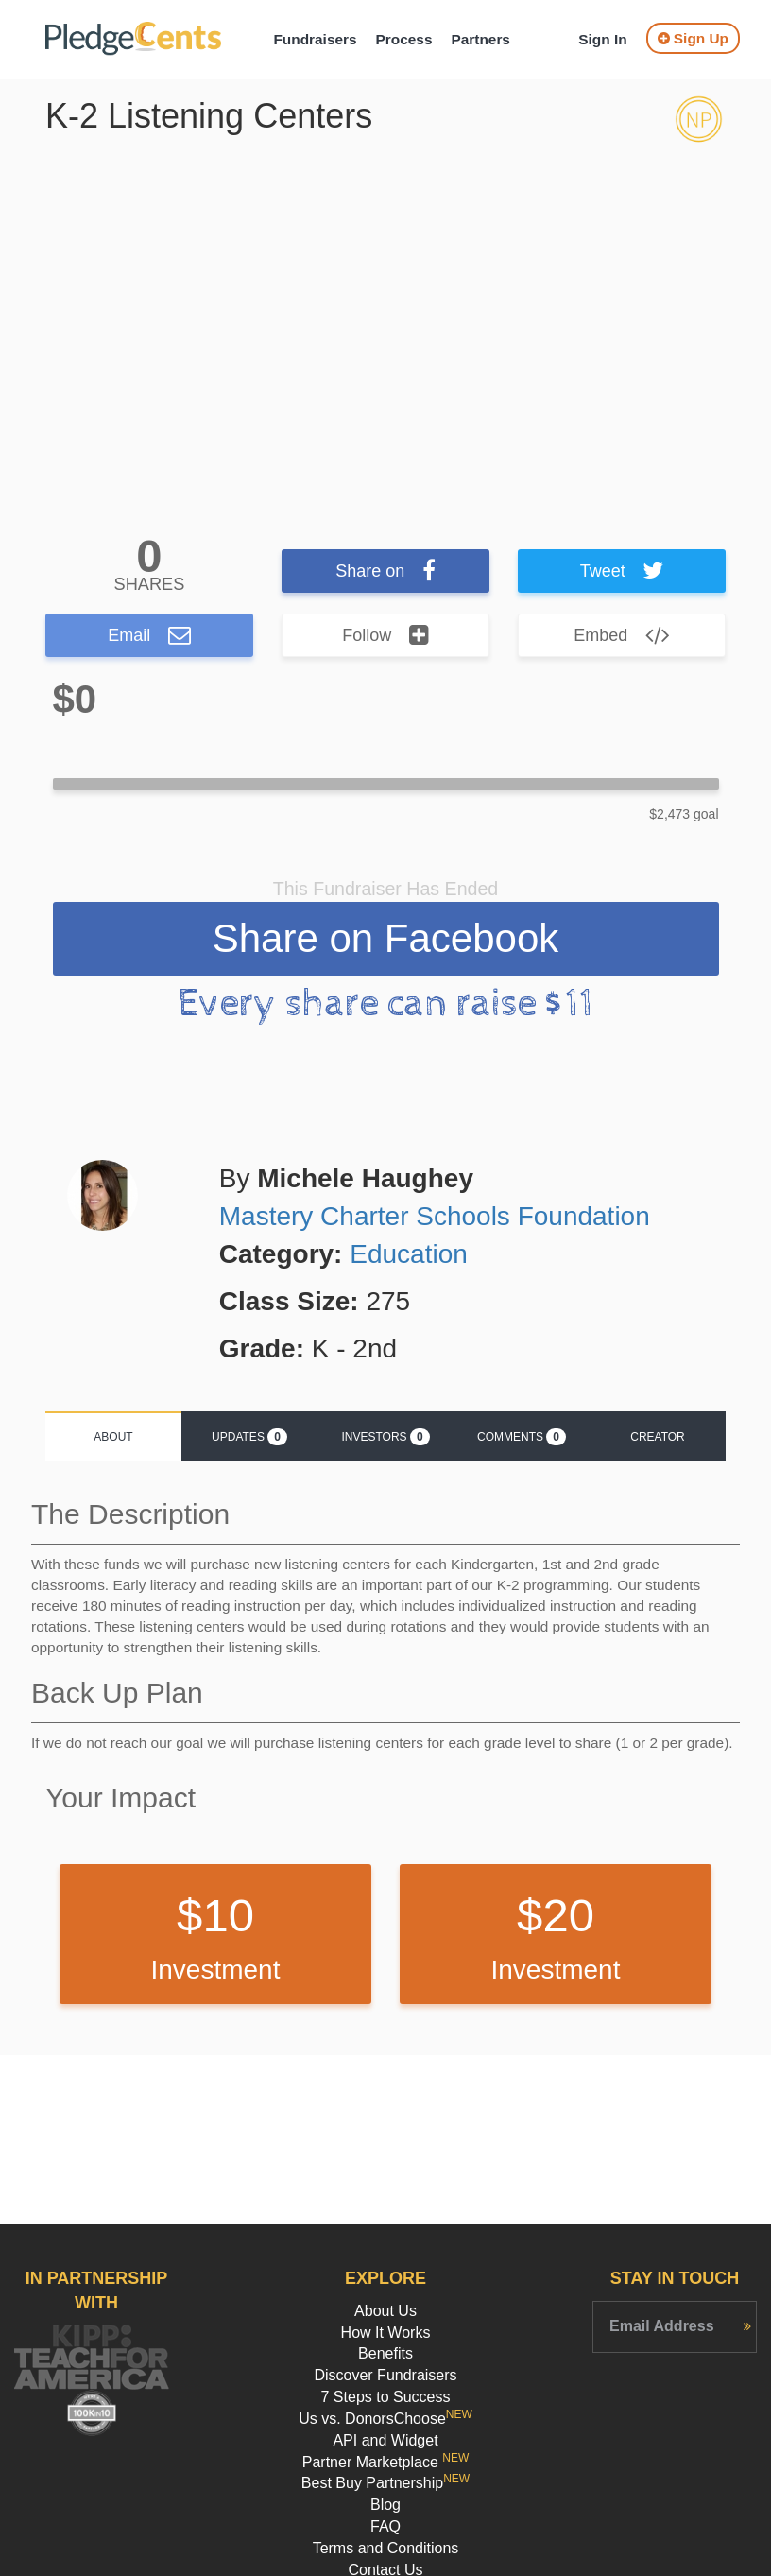  What do you see at coordinates (385, 320) in the screenshot?
I see `[option]` at bounding box center [385, 320].